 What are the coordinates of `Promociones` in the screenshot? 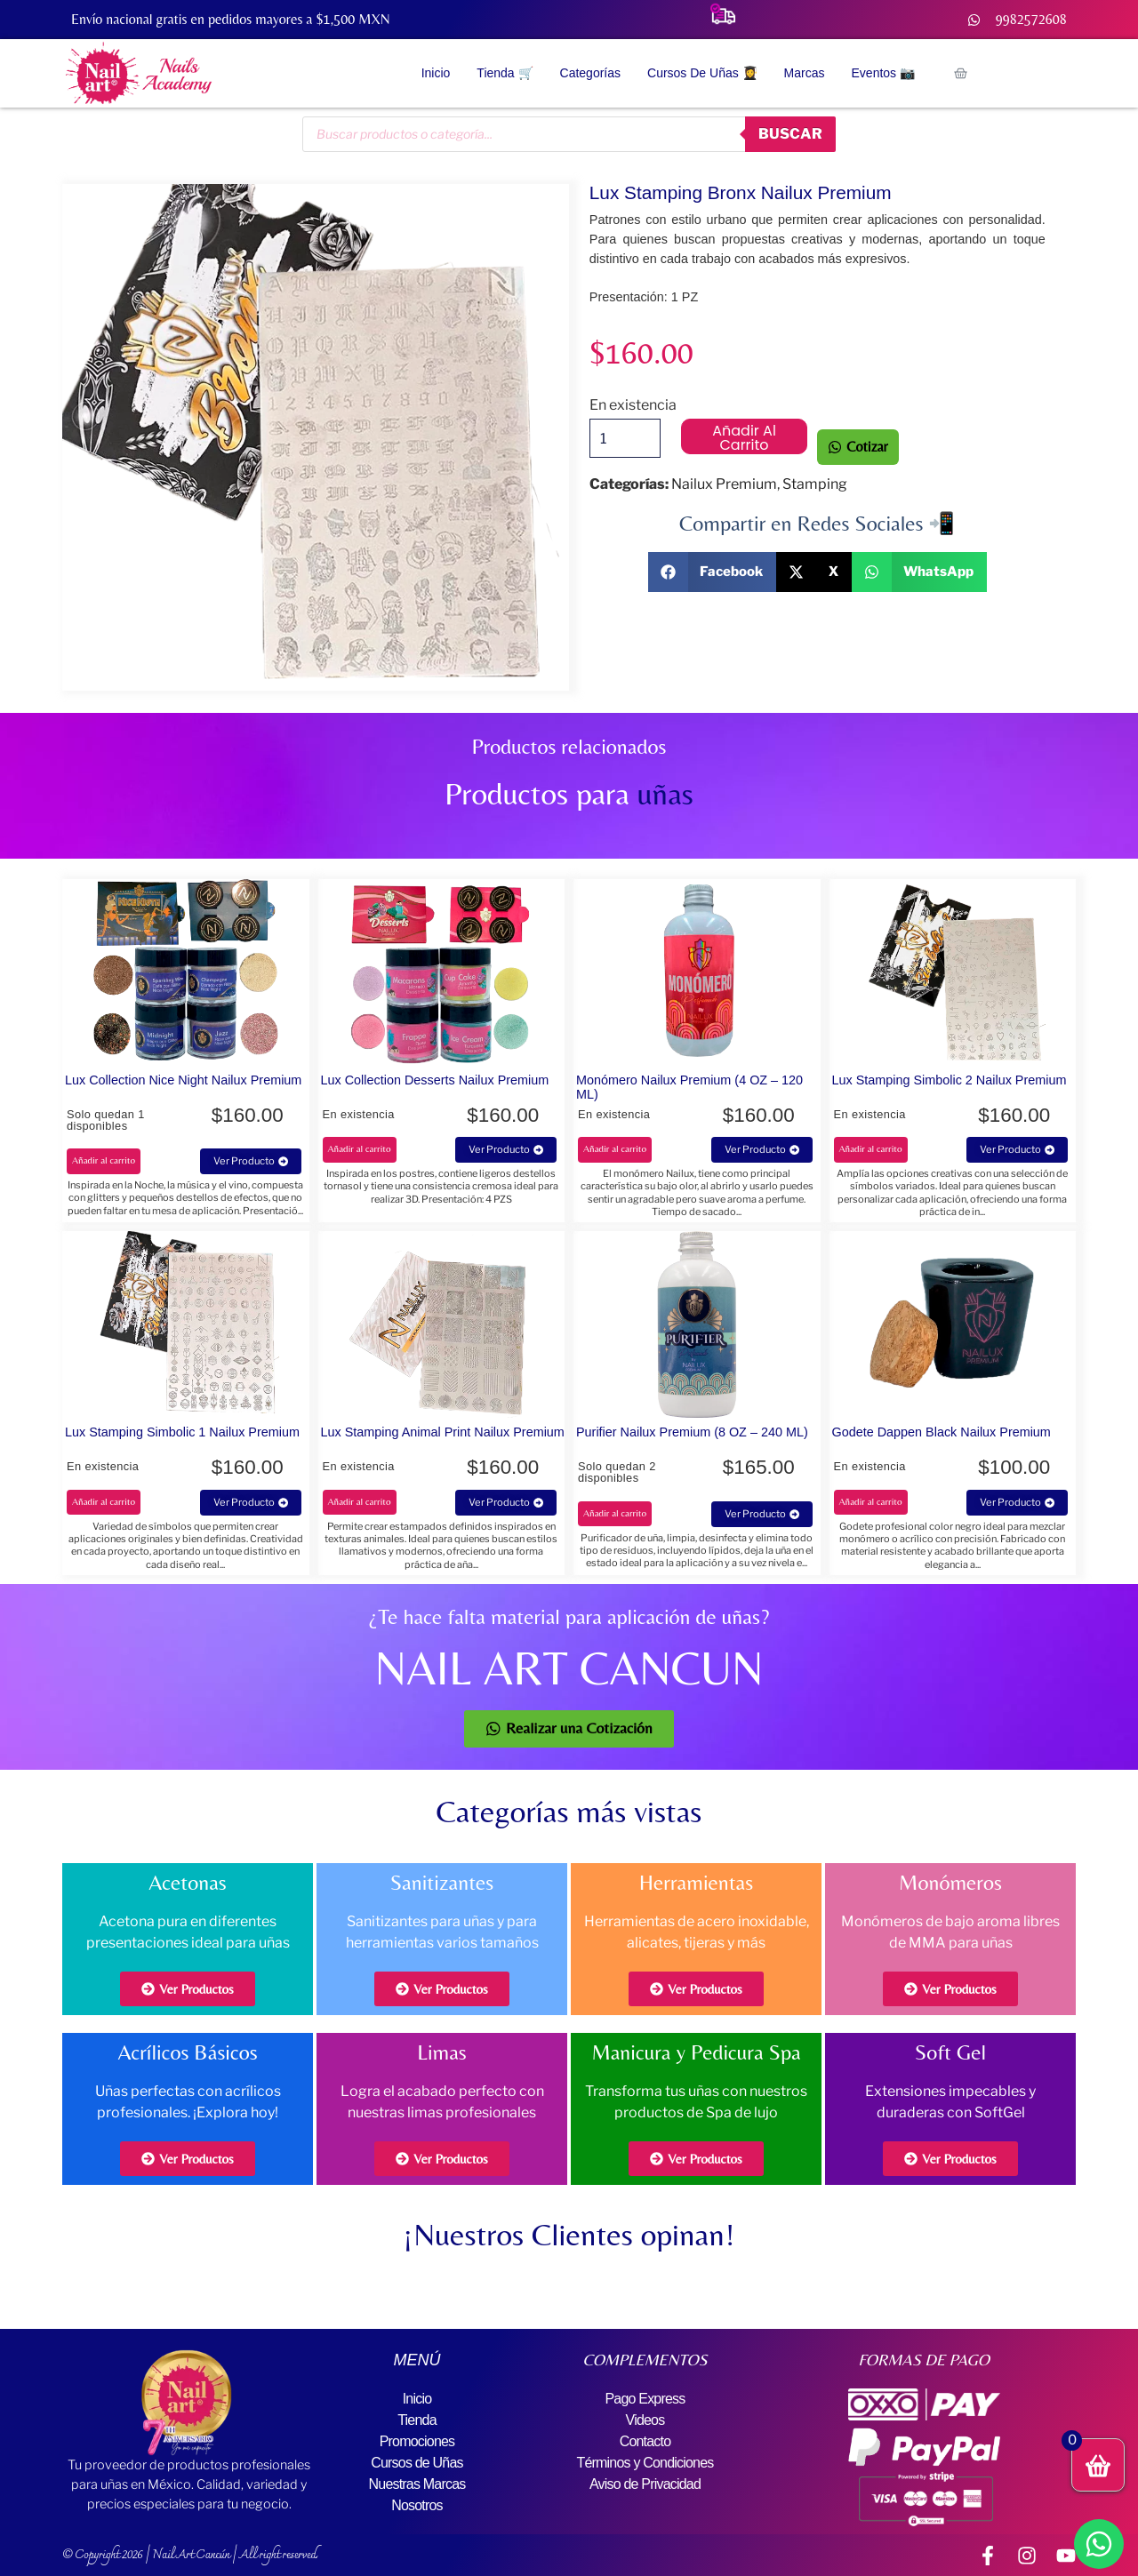 It's located at (417, 2441).